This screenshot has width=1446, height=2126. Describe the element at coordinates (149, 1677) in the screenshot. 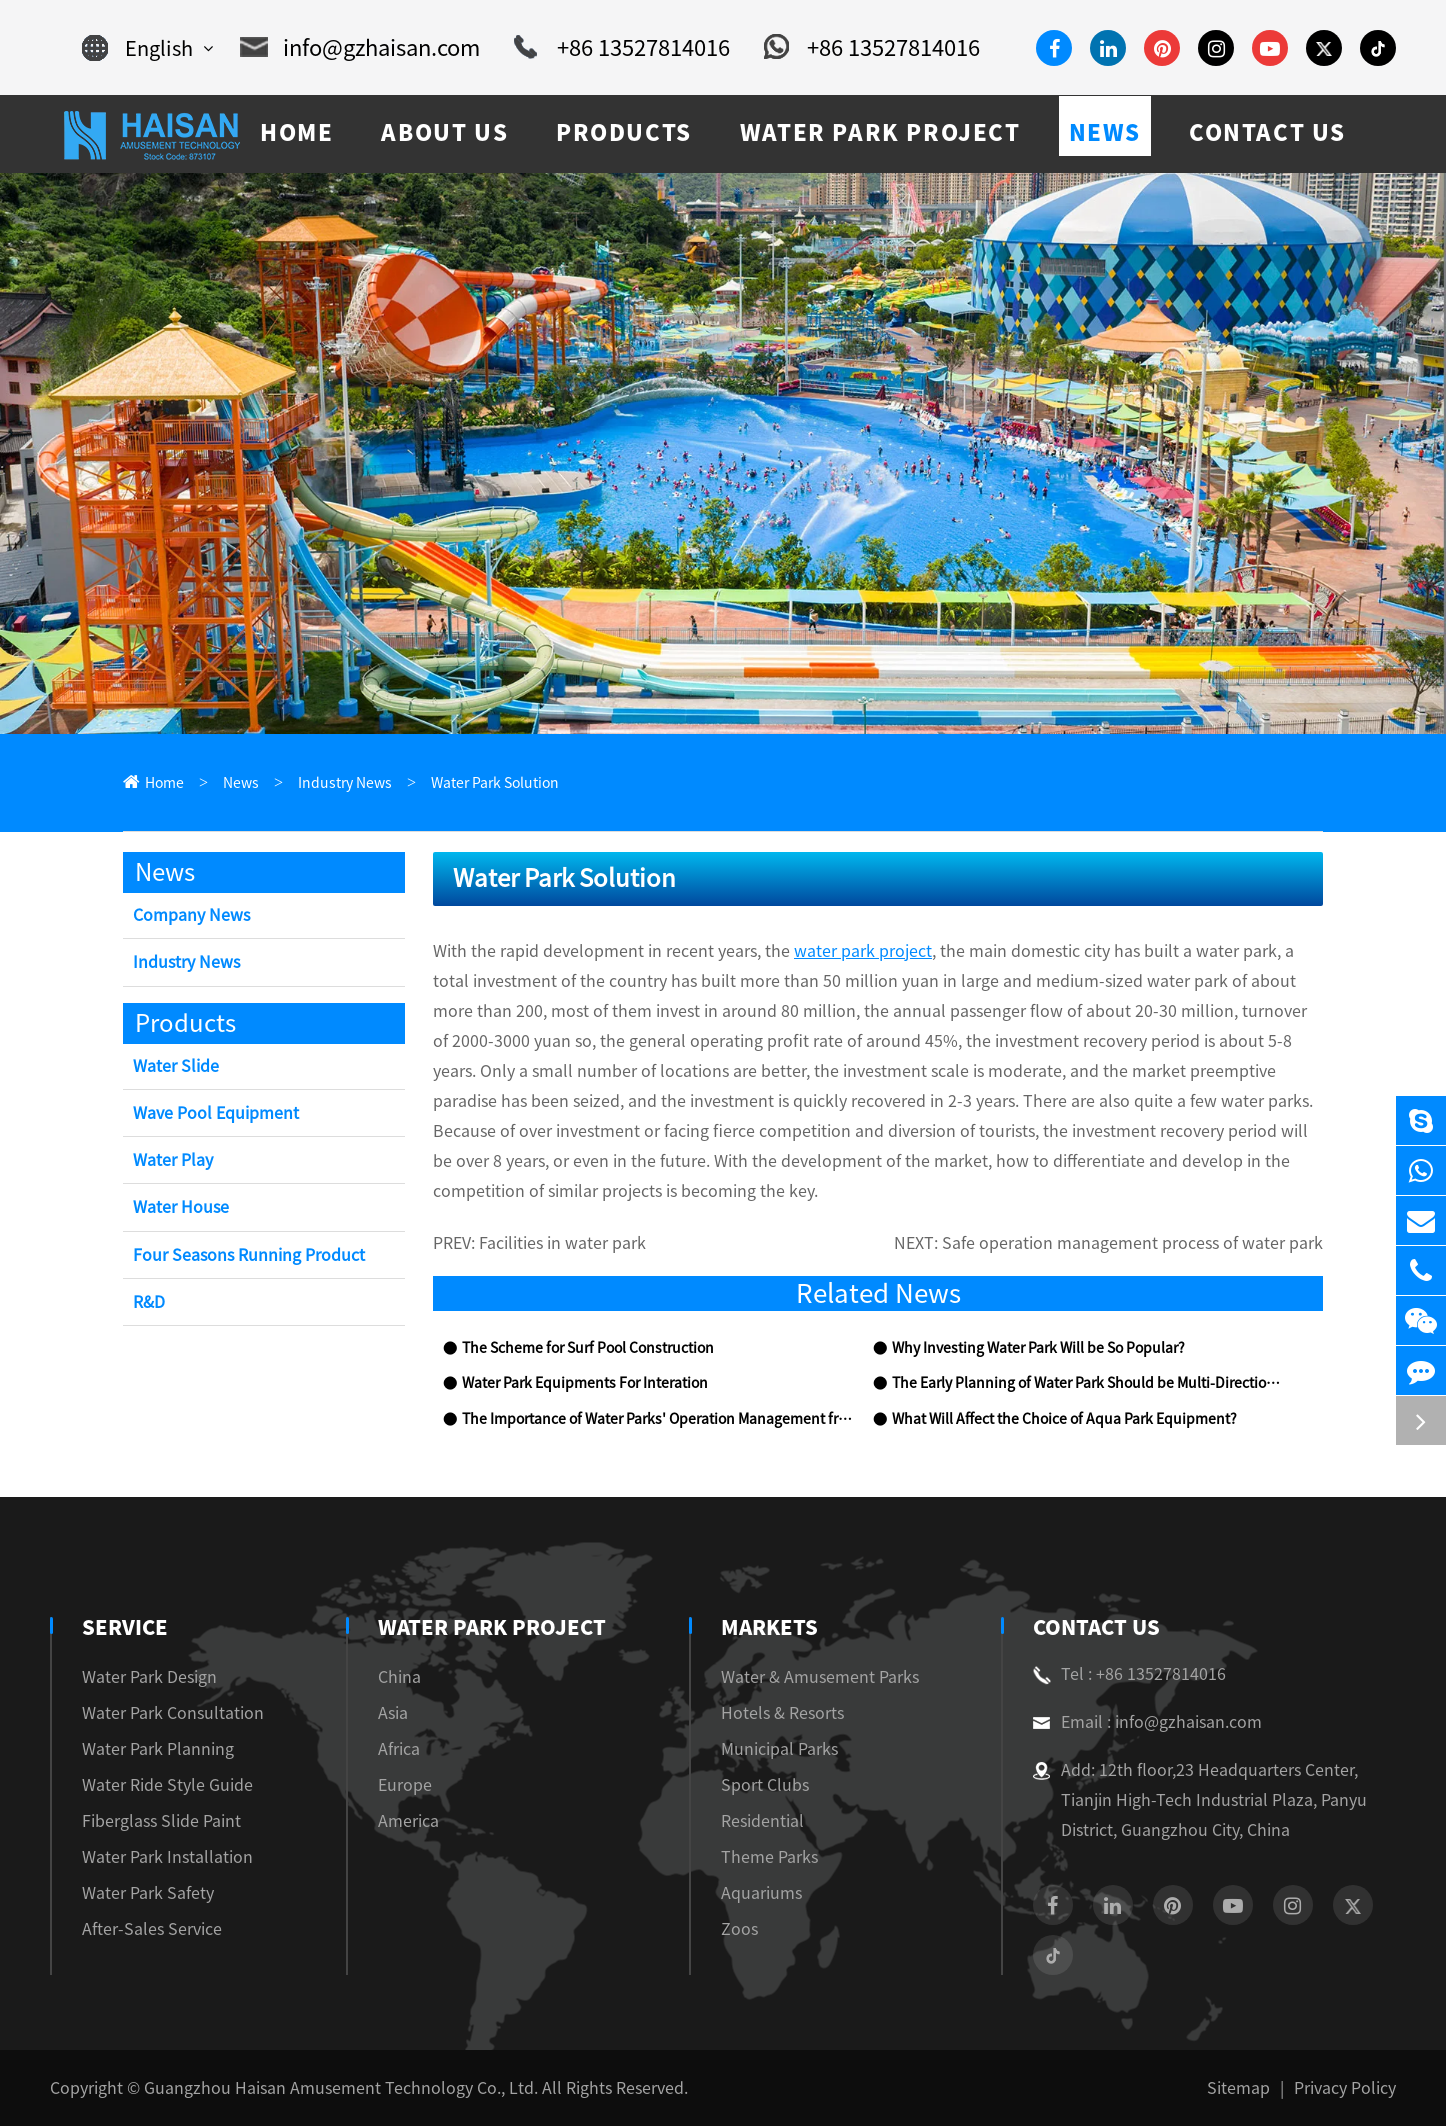

I see `Water Park Design` at that location.